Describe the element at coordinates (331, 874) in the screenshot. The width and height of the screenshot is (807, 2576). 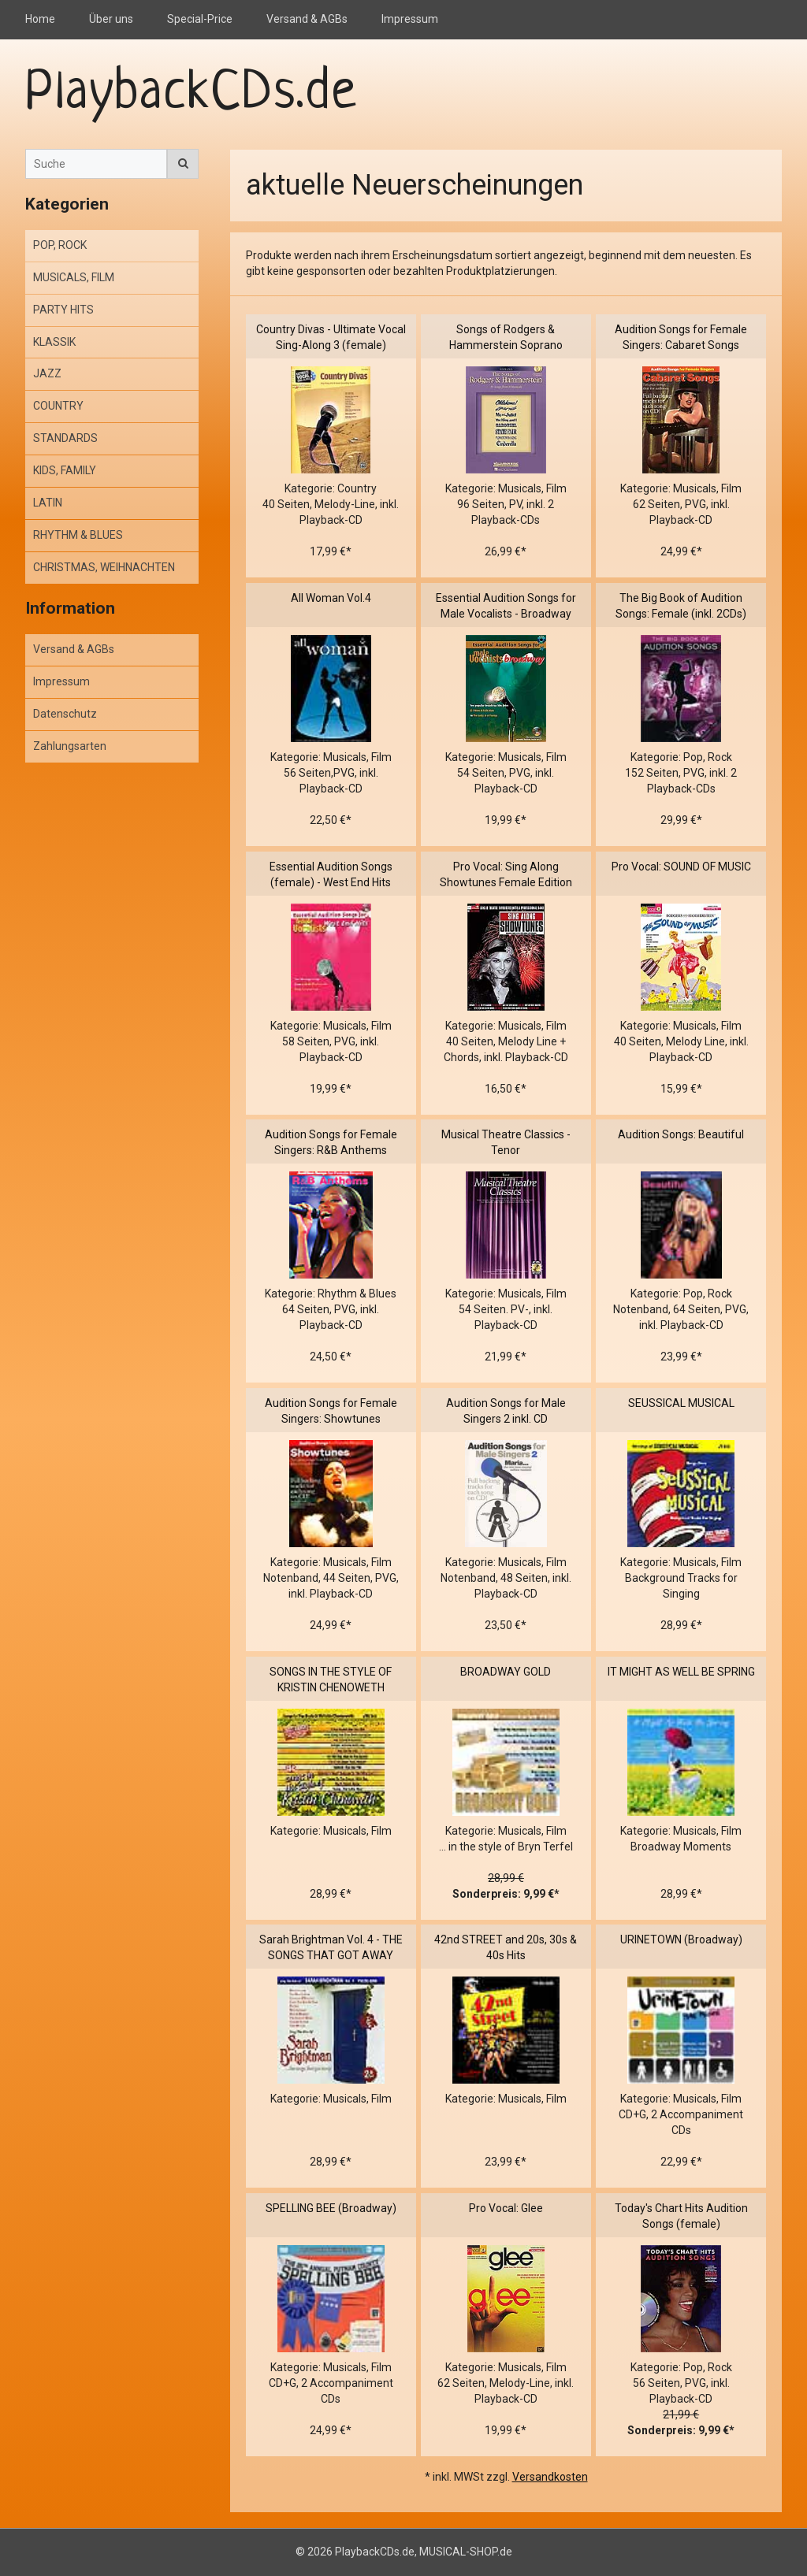
I see `Essential Audition Songs (female) - West End Hits` at that location.